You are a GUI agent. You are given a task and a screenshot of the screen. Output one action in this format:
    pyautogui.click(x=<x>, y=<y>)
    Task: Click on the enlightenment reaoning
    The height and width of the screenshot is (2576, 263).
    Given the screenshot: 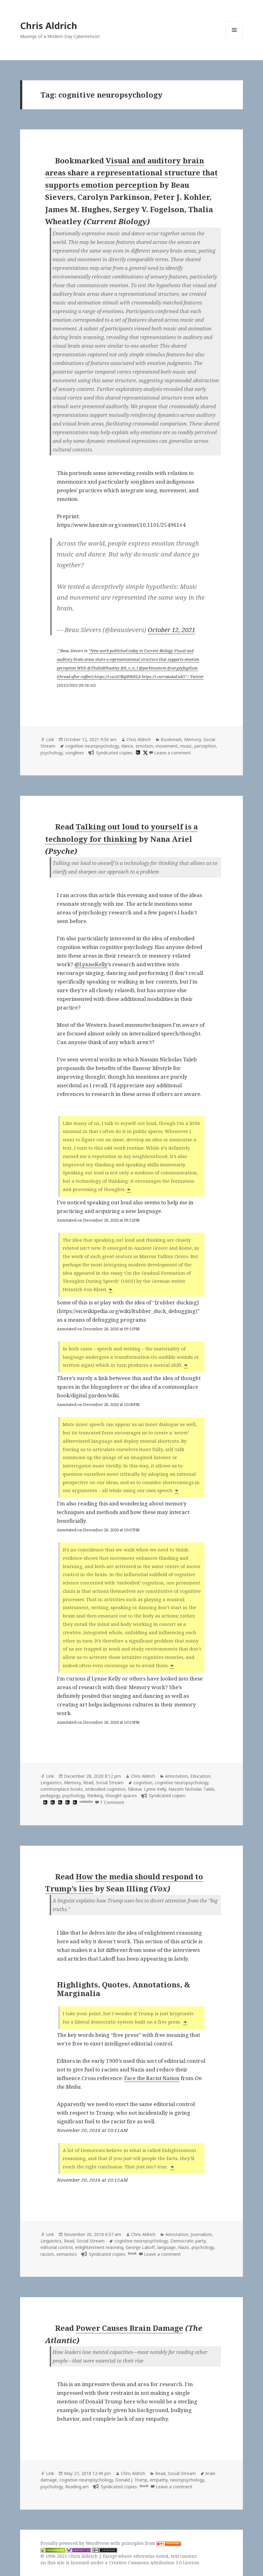 What is the action you would take?
    pyautogui.click(x=99, y=2247)
    